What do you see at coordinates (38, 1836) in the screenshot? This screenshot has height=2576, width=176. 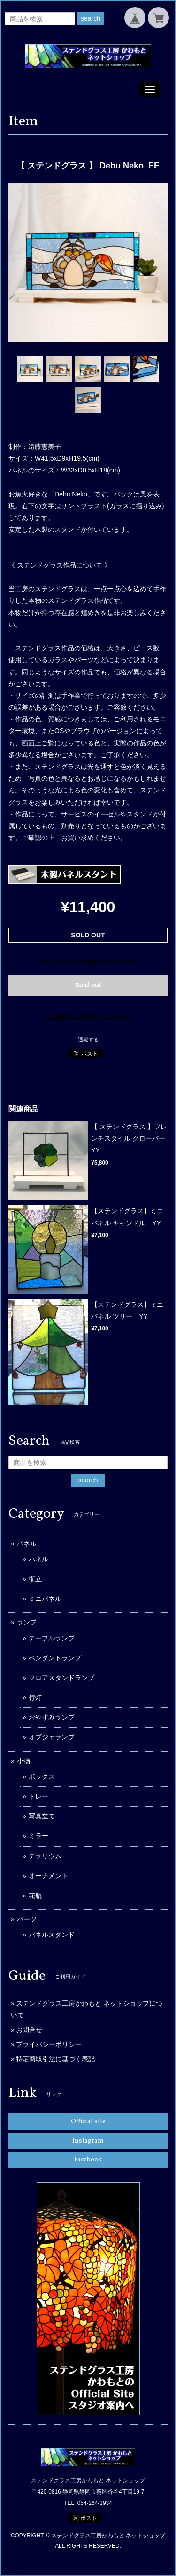 I see `ミラー` at bounding box center [38, 1836].